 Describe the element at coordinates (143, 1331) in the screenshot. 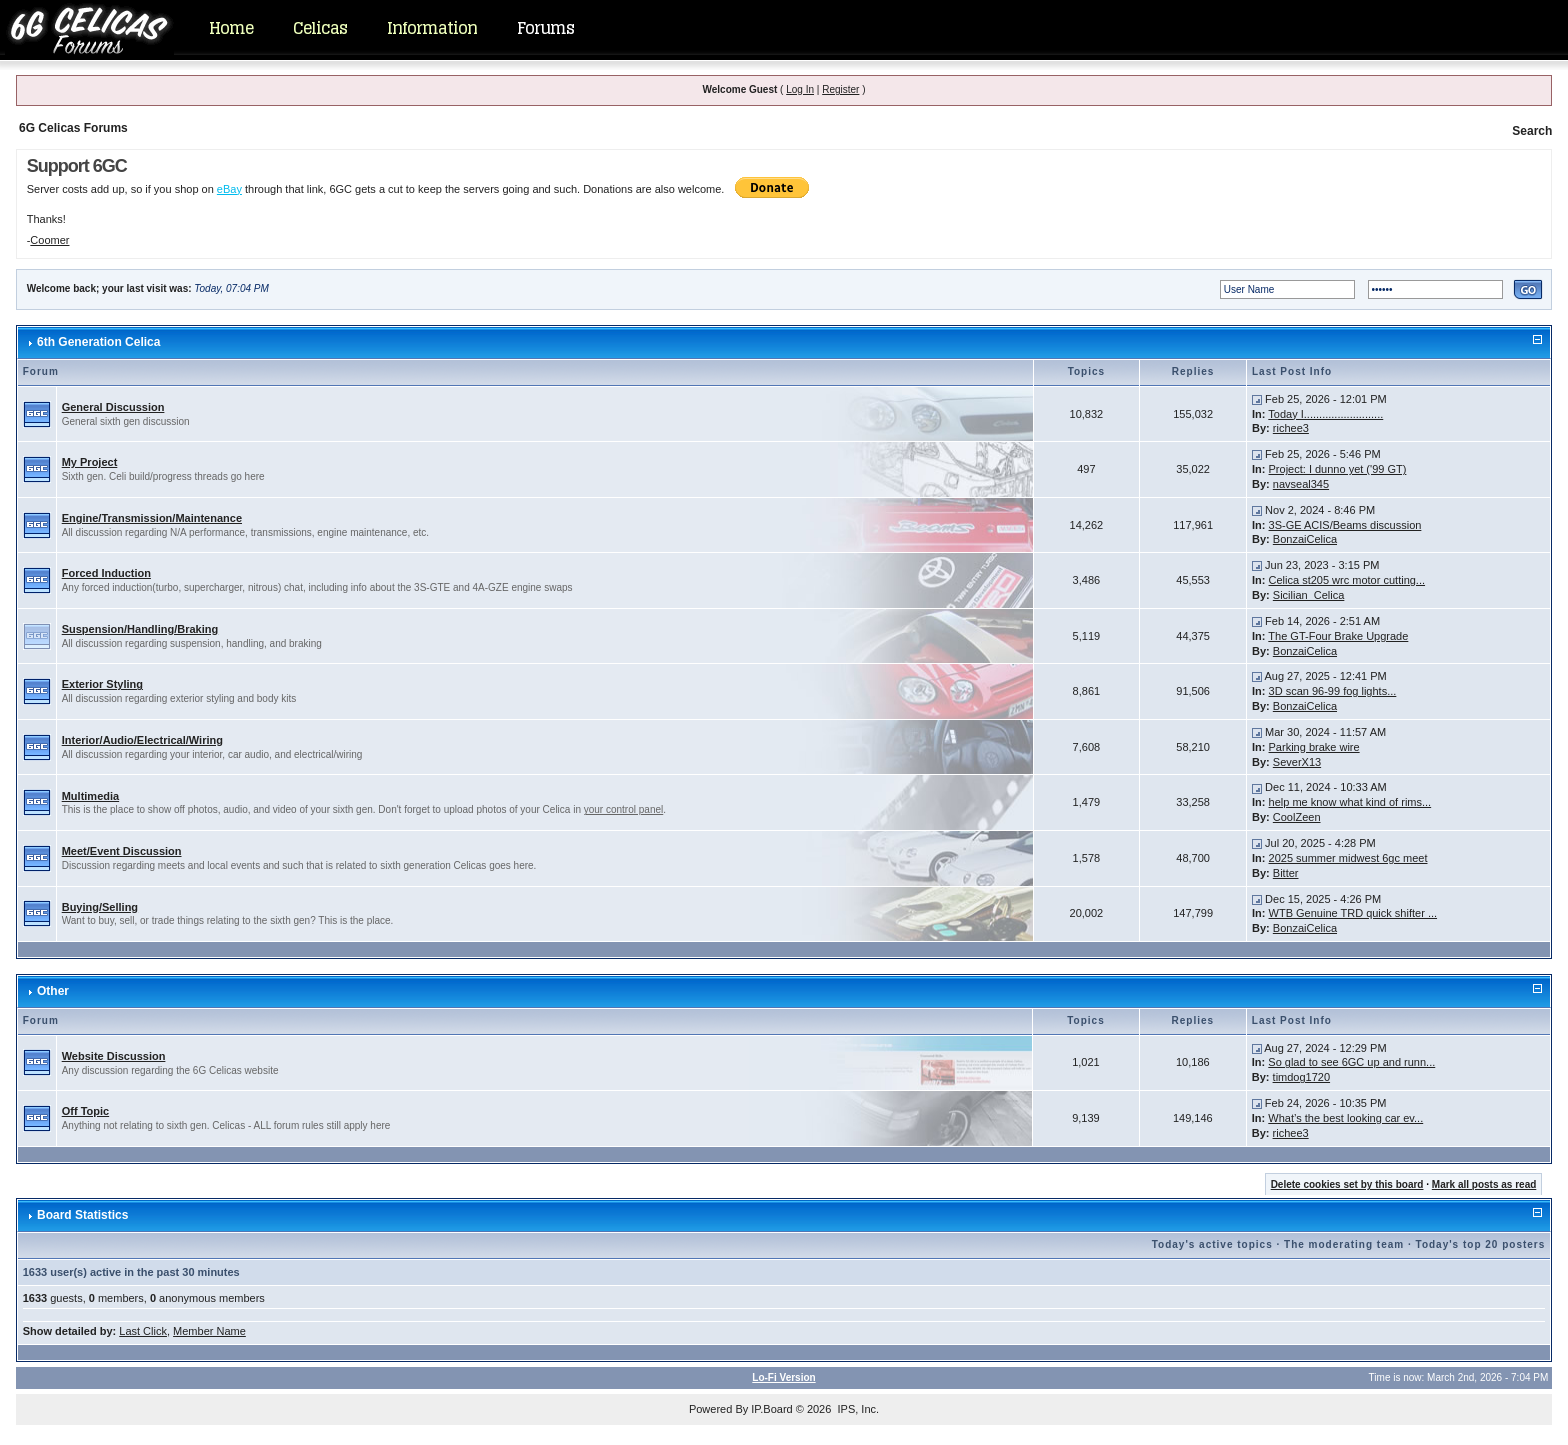

I see `Last Click` at that location.